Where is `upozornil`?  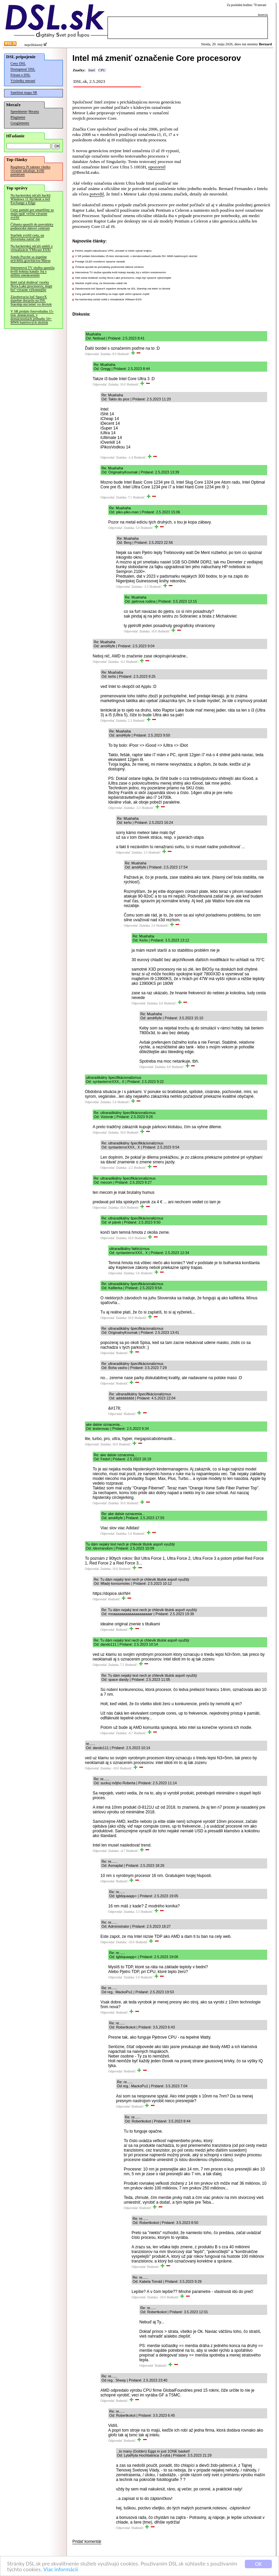
upozornil is located at coordinates (156, 166).